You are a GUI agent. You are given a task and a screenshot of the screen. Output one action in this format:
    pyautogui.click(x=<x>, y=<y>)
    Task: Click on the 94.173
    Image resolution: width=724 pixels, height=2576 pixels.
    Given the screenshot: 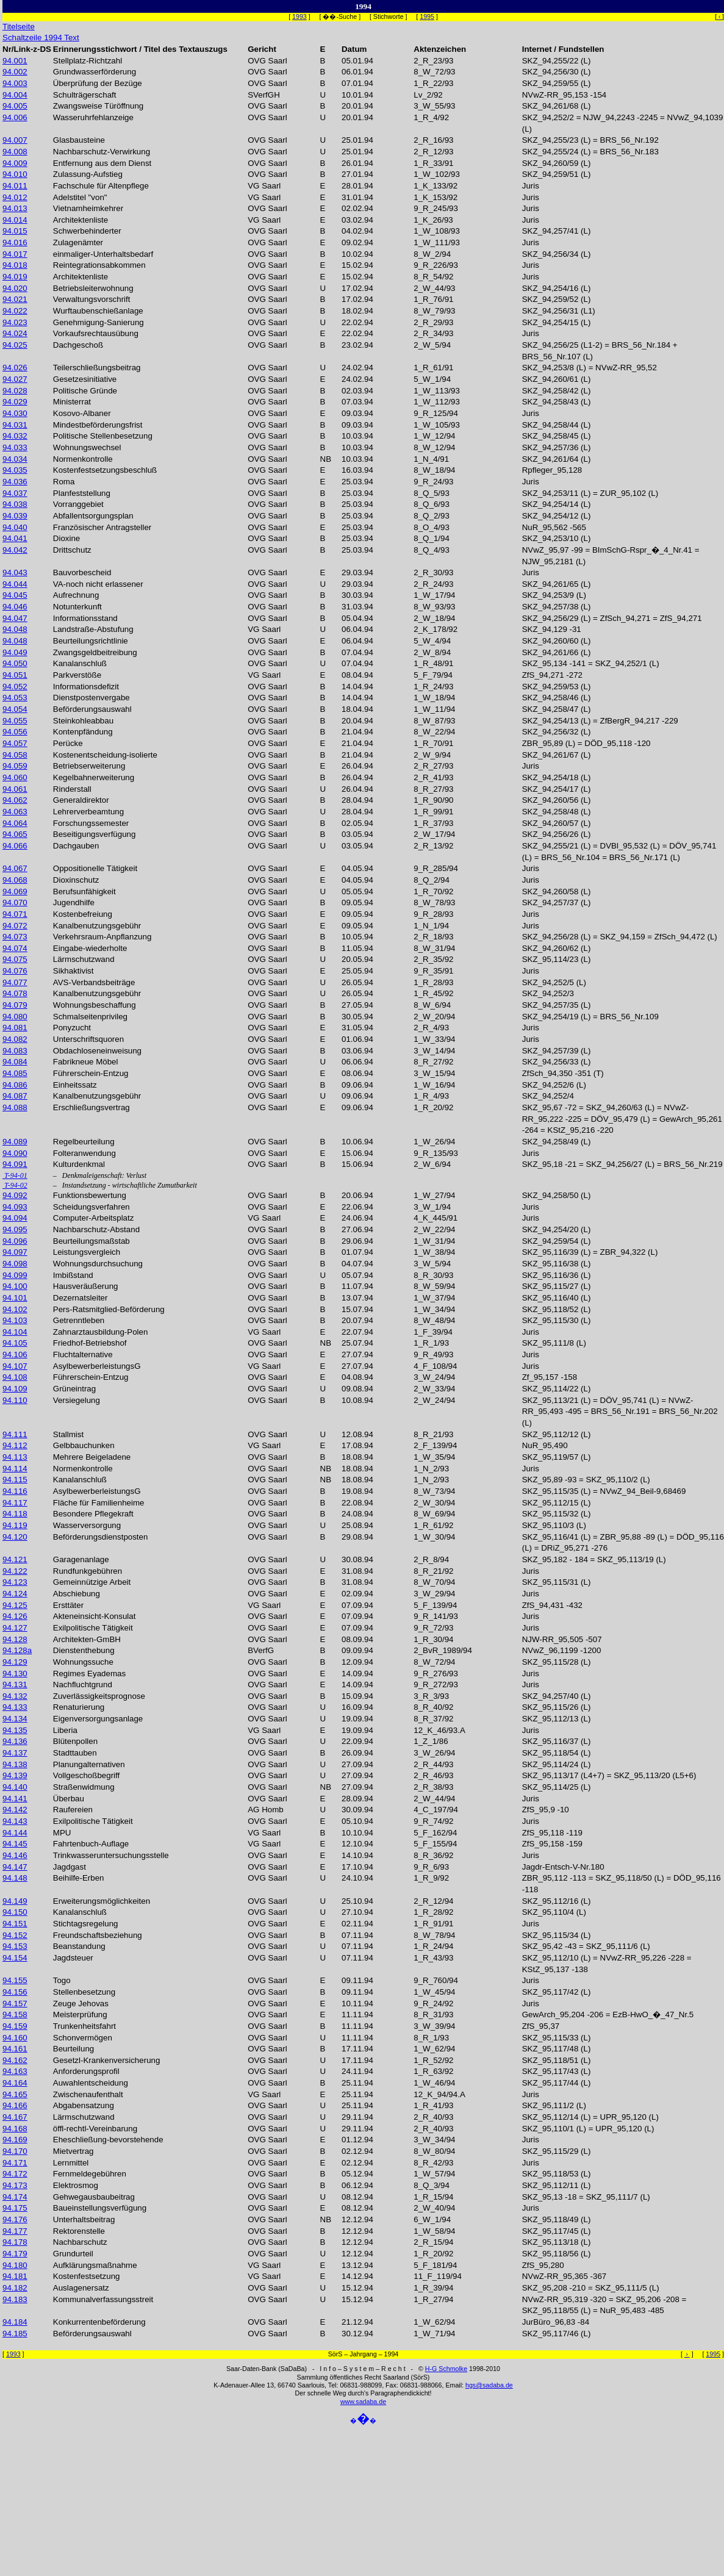 What is the action you would take?
    pyautogui.click(x=14, y=2185)
    